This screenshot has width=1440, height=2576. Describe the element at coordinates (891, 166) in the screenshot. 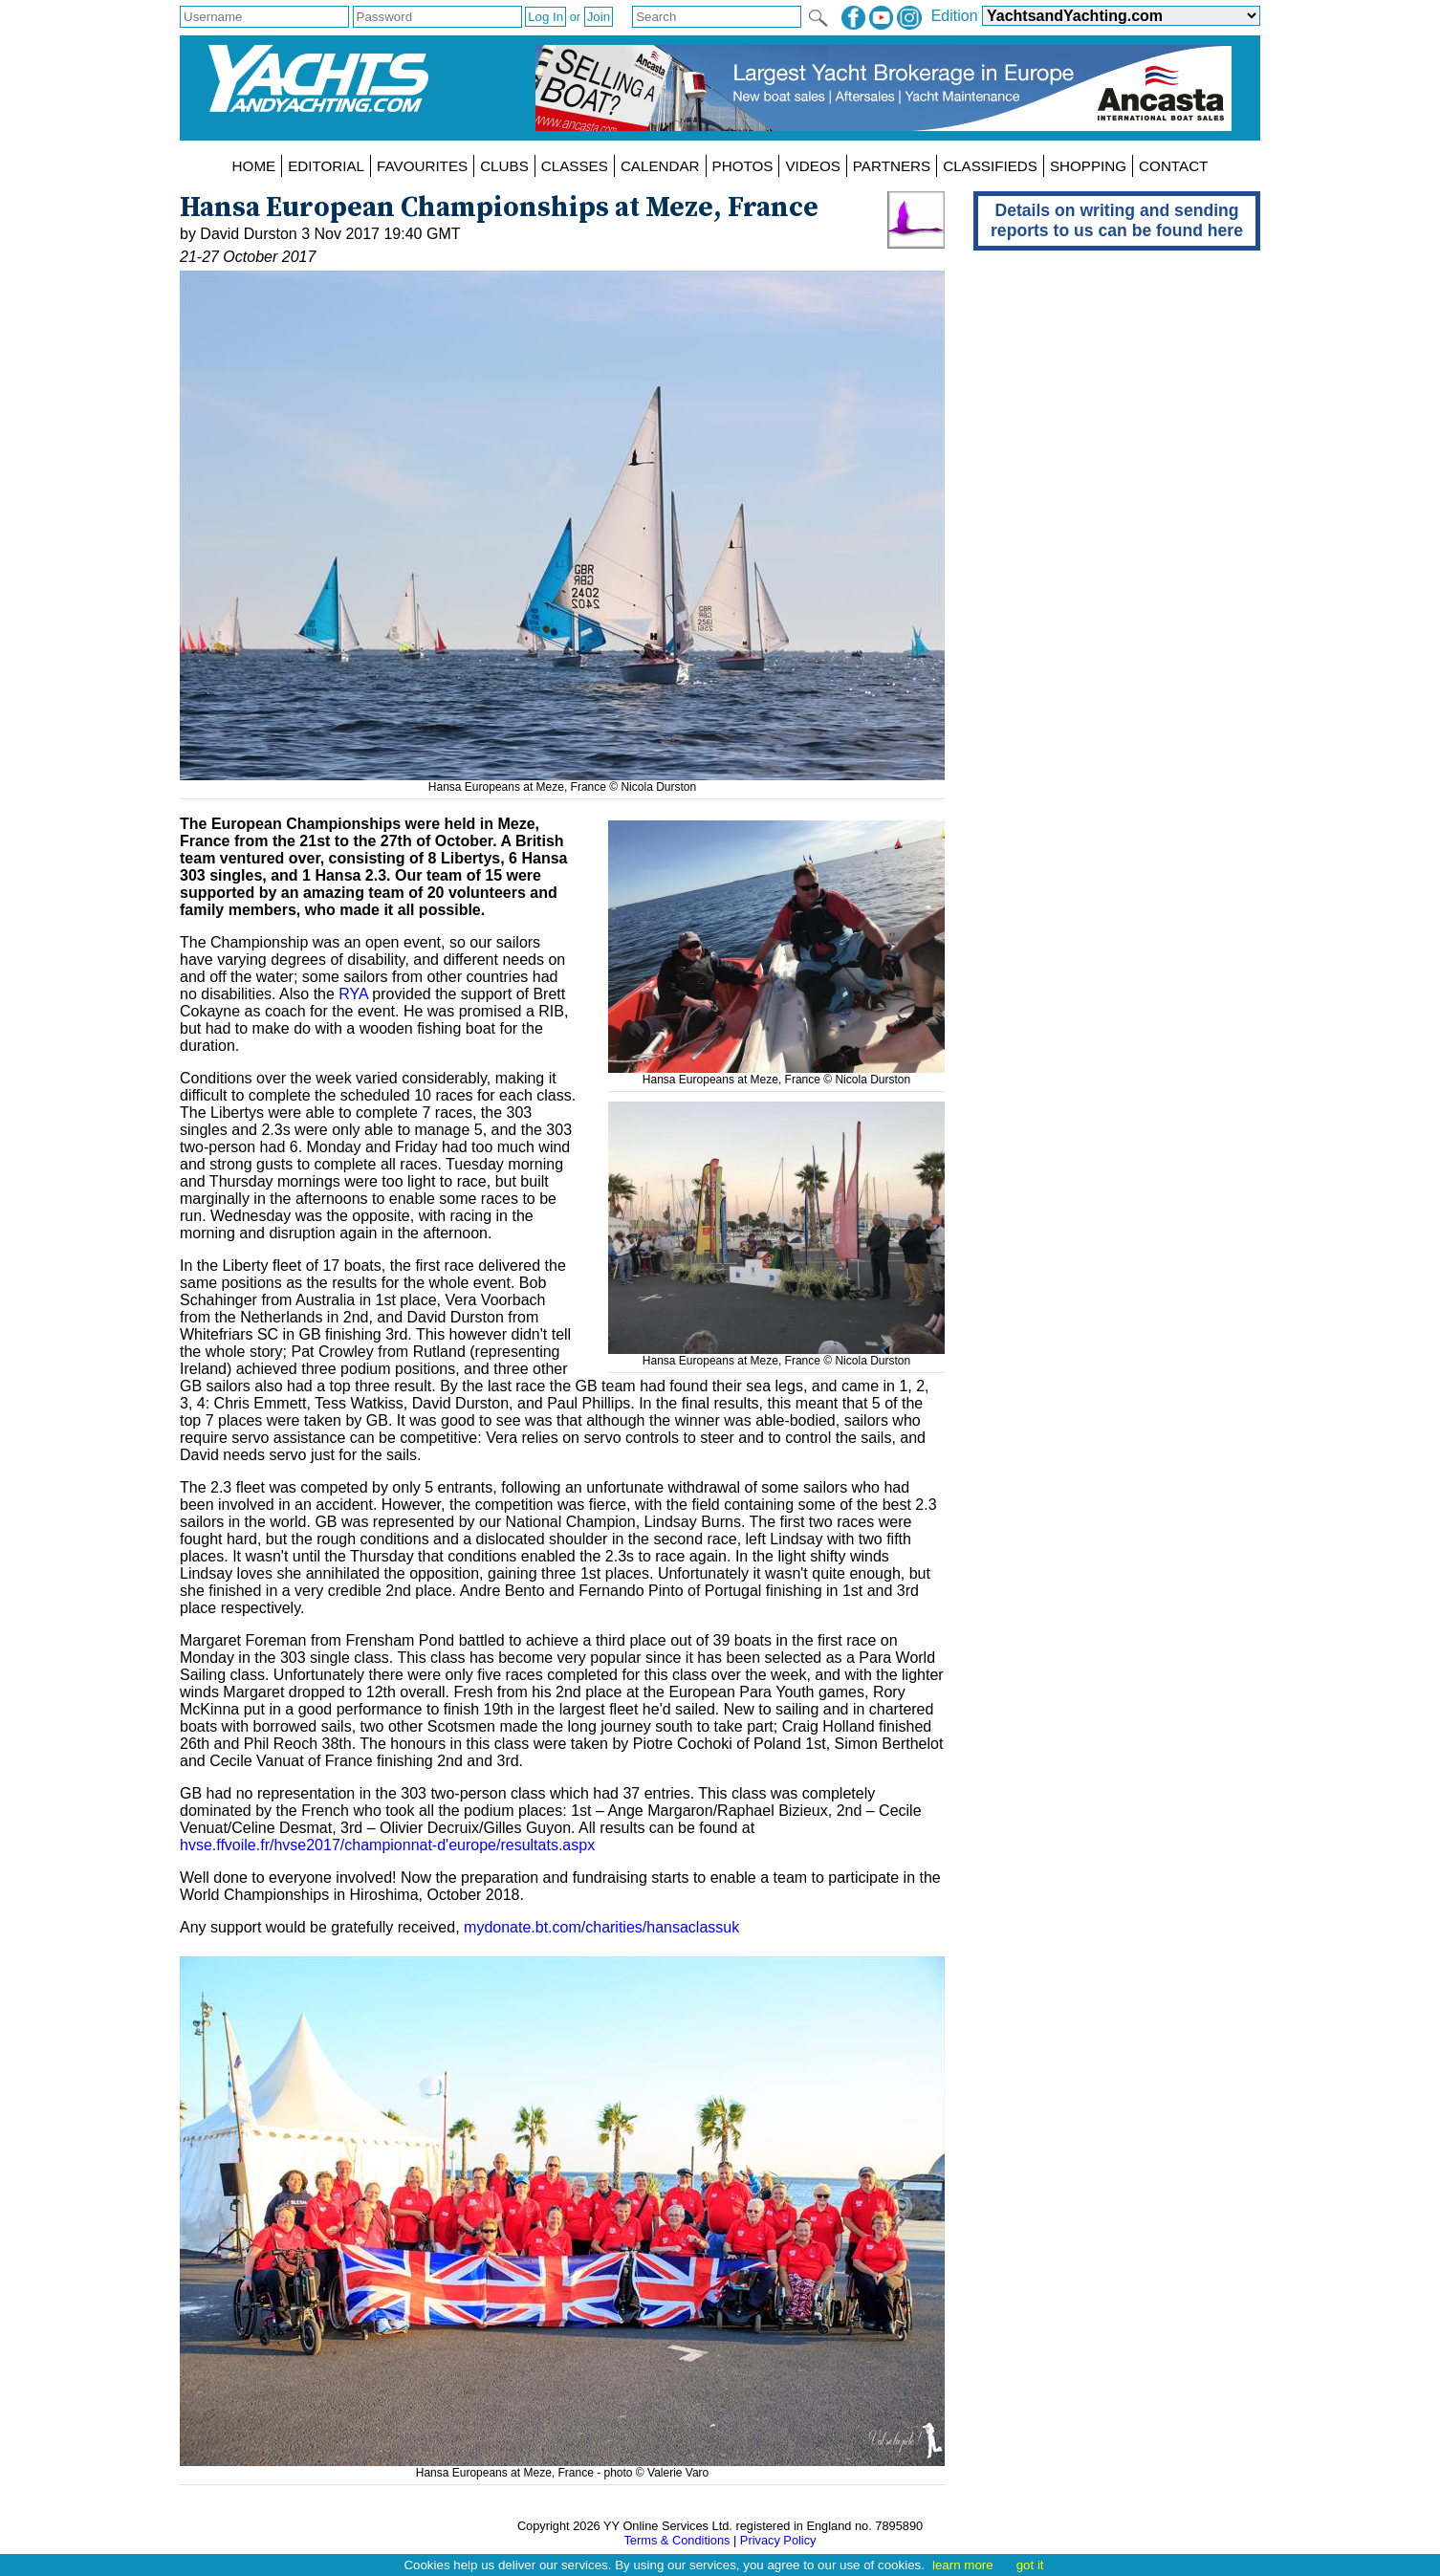

I see `PARTNERS` at that location.